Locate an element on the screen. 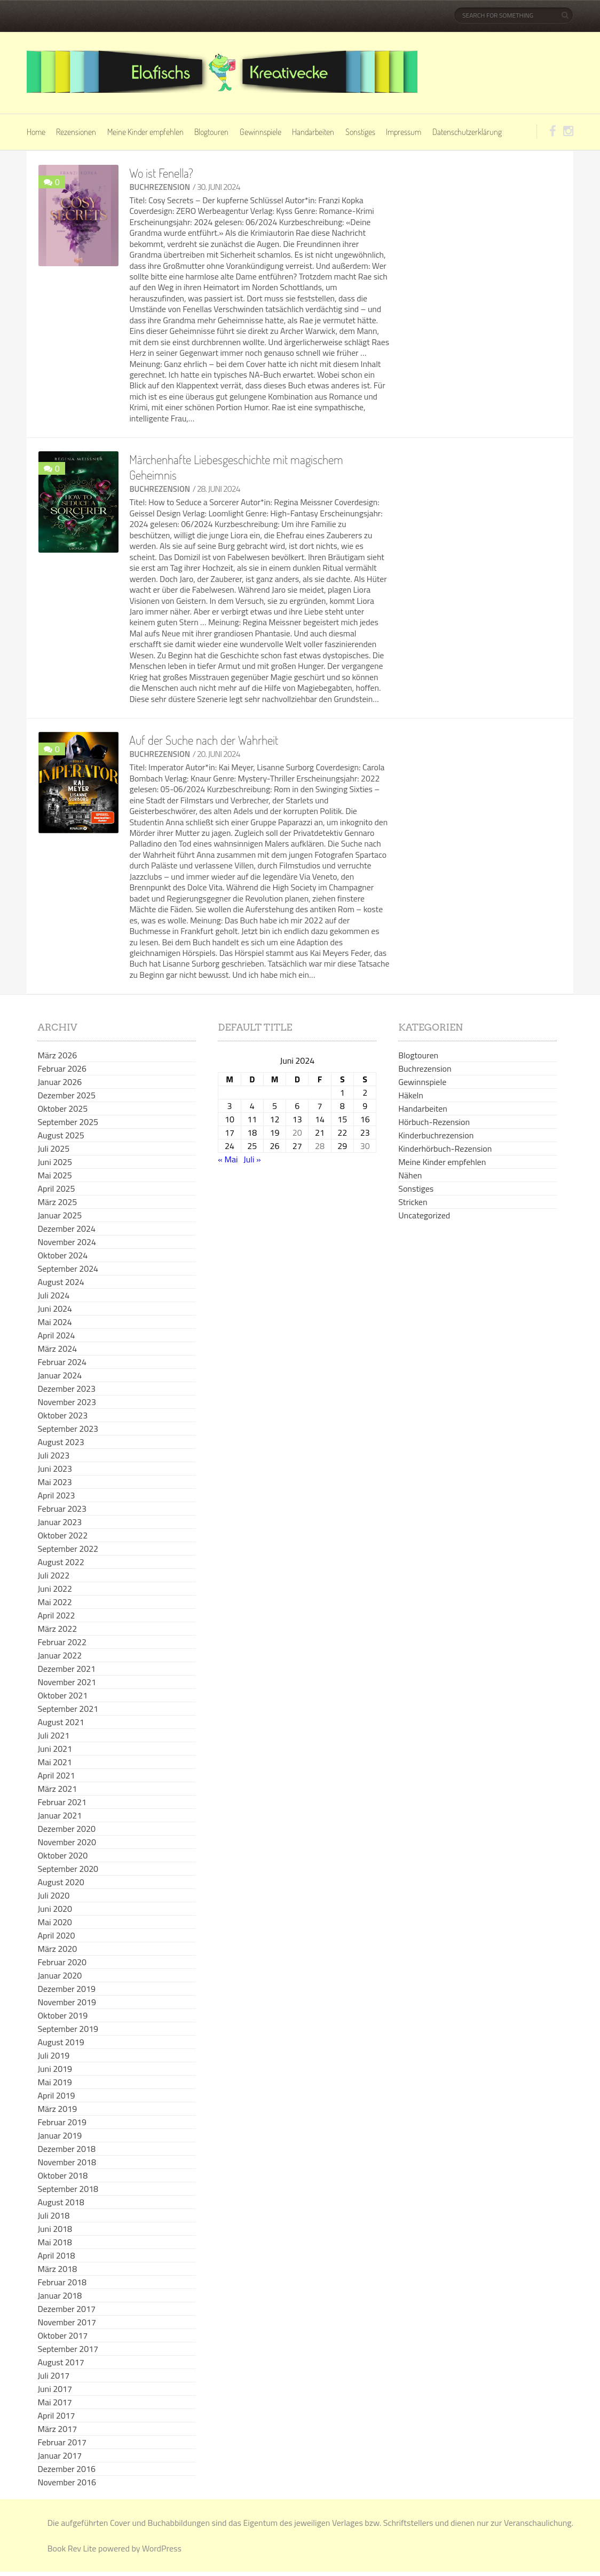 The width and height of the screenshot is (600, 2576). Kinderhörbuch-Rezension is located at coordinates (445, 1148).